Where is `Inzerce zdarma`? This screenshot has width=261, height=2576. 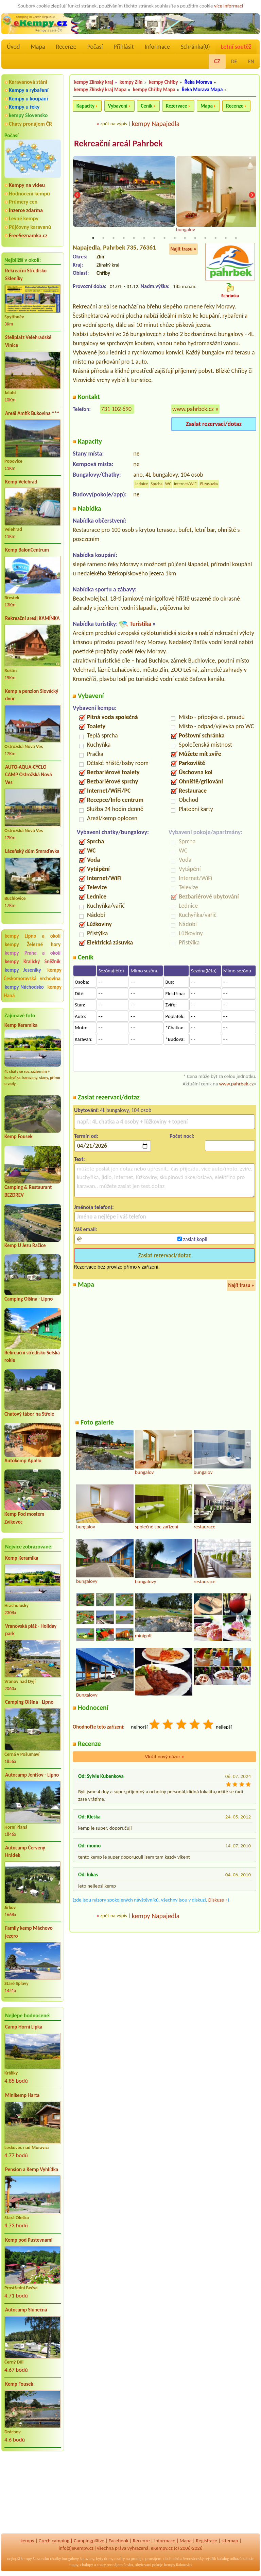 Inzerce zdarma is located at coordinates (26, 210).